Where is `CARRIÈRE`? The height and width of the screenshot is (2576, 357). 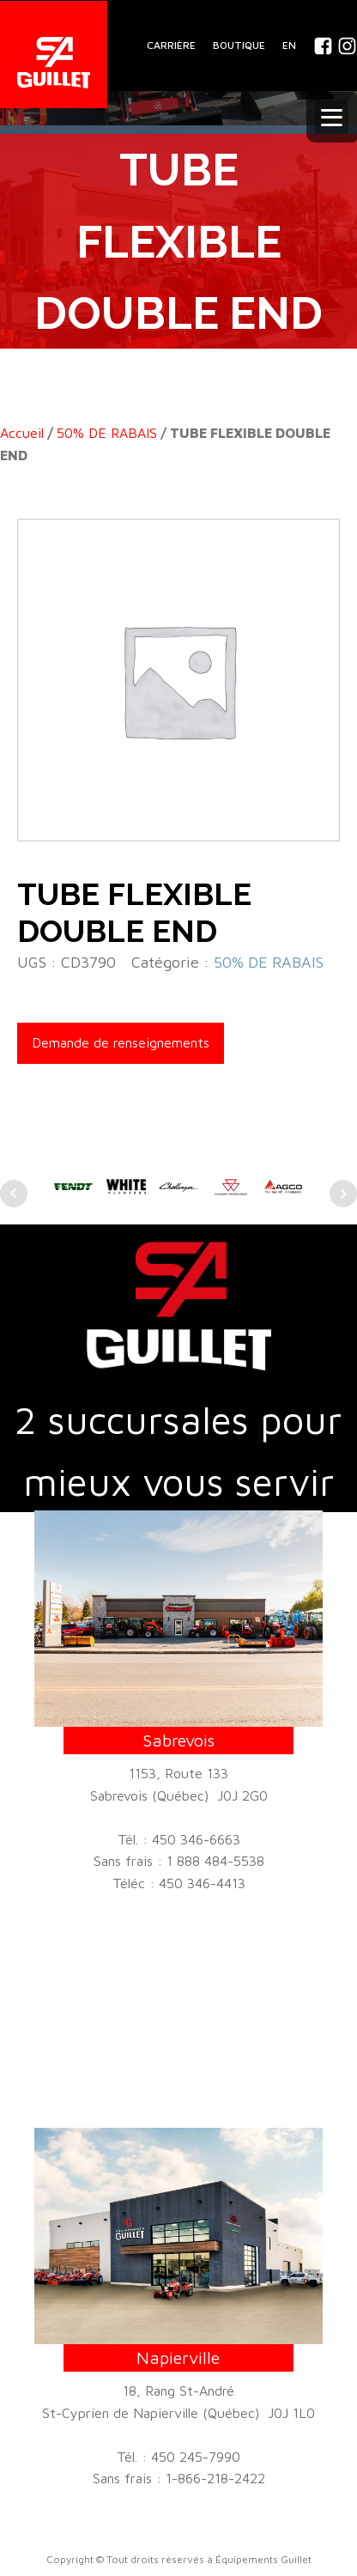
CARRIÈRE is located at coordinates (171, 45).